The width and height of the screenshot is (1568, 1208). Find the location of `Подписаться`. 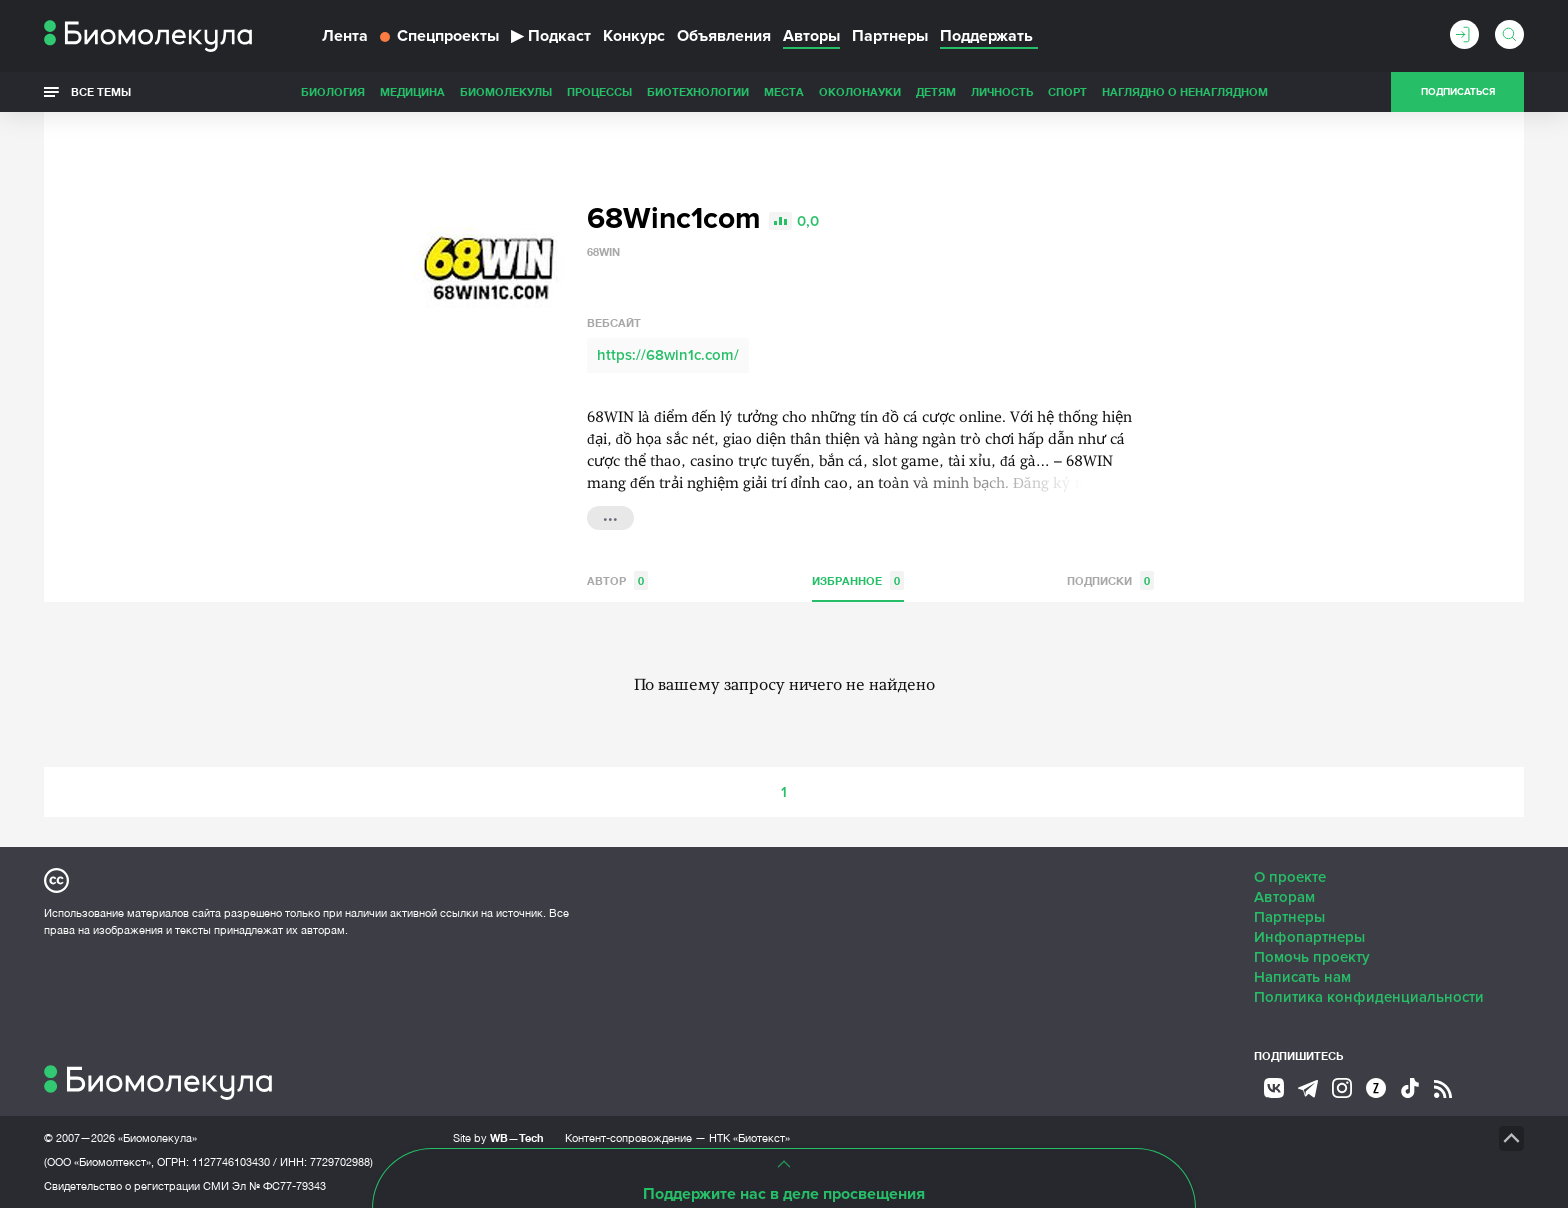

Подписаться is located at coordinates (1458, 92).